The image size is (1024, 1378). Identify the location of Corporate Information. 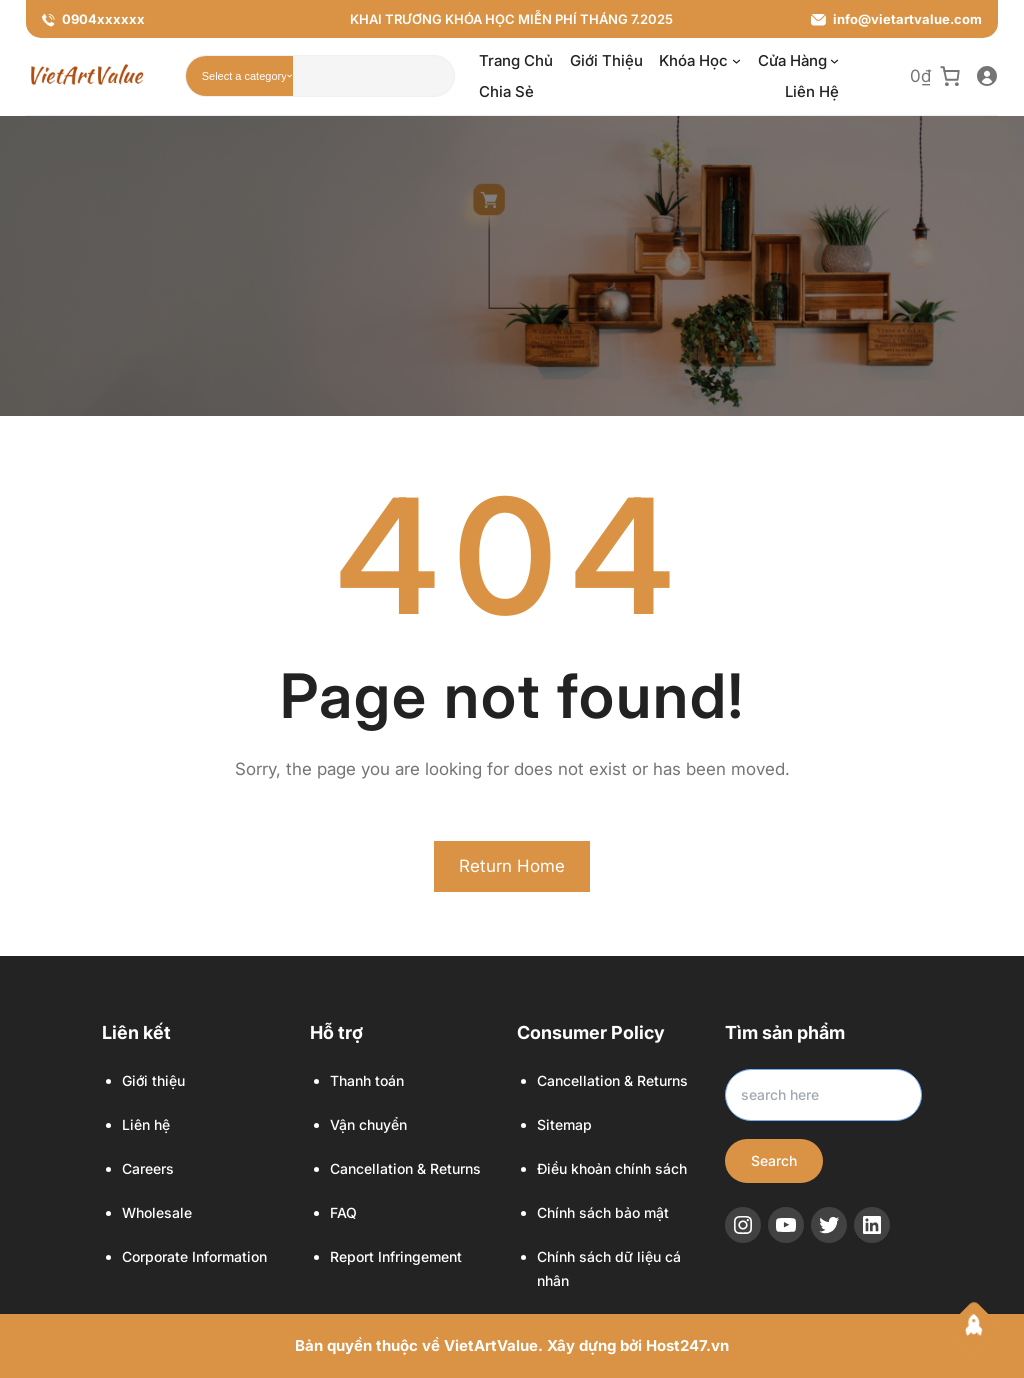
(194, 1256).